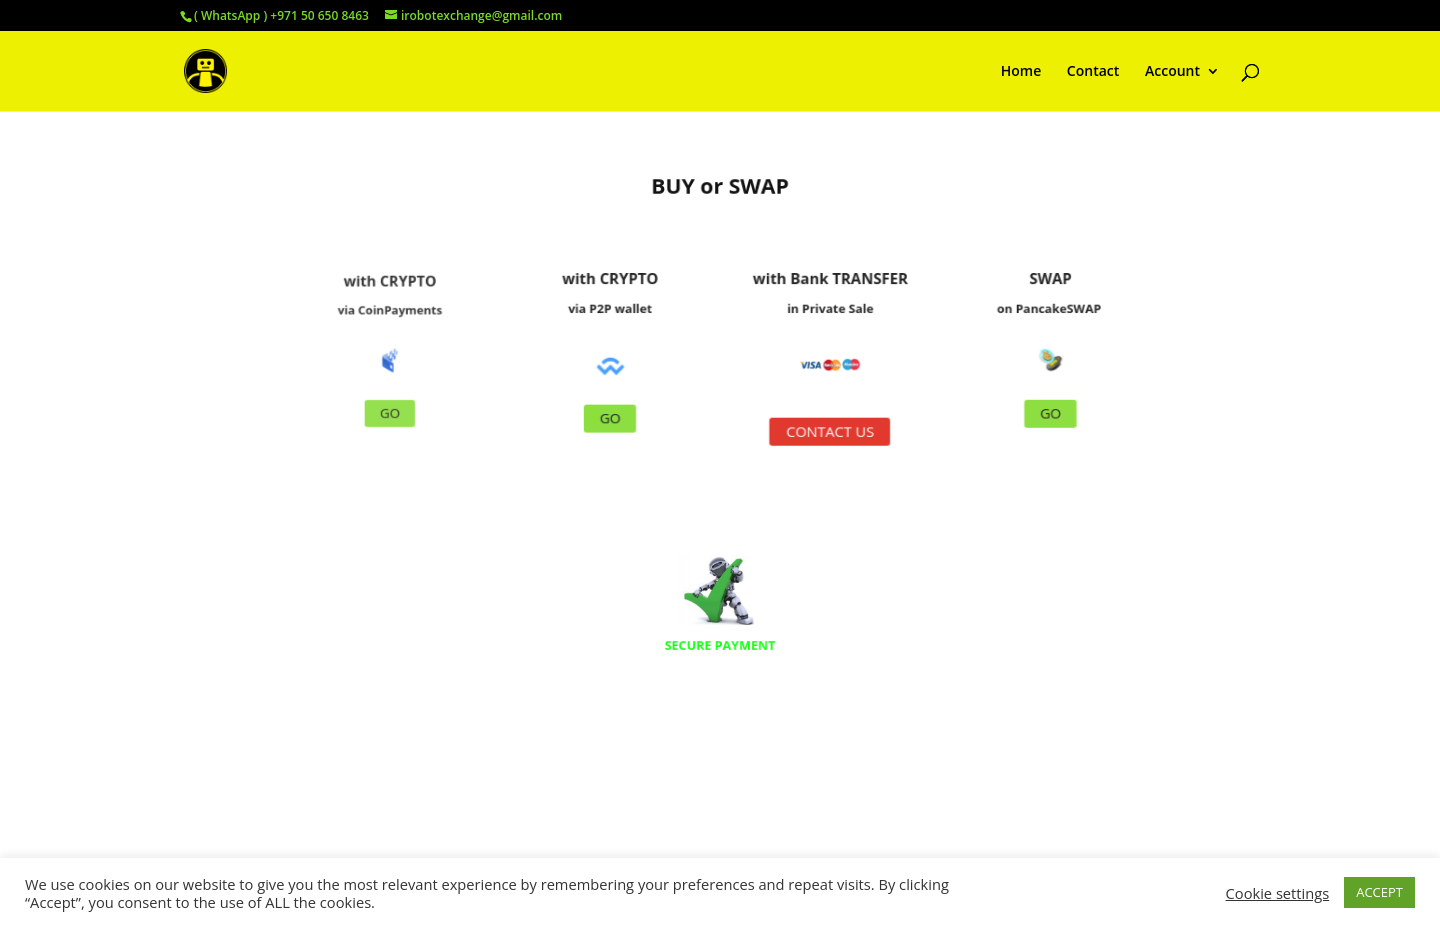 The height and width of the screenshot is (927, 1440). I want to click on ACCEPT [button], so click(1379, 892).